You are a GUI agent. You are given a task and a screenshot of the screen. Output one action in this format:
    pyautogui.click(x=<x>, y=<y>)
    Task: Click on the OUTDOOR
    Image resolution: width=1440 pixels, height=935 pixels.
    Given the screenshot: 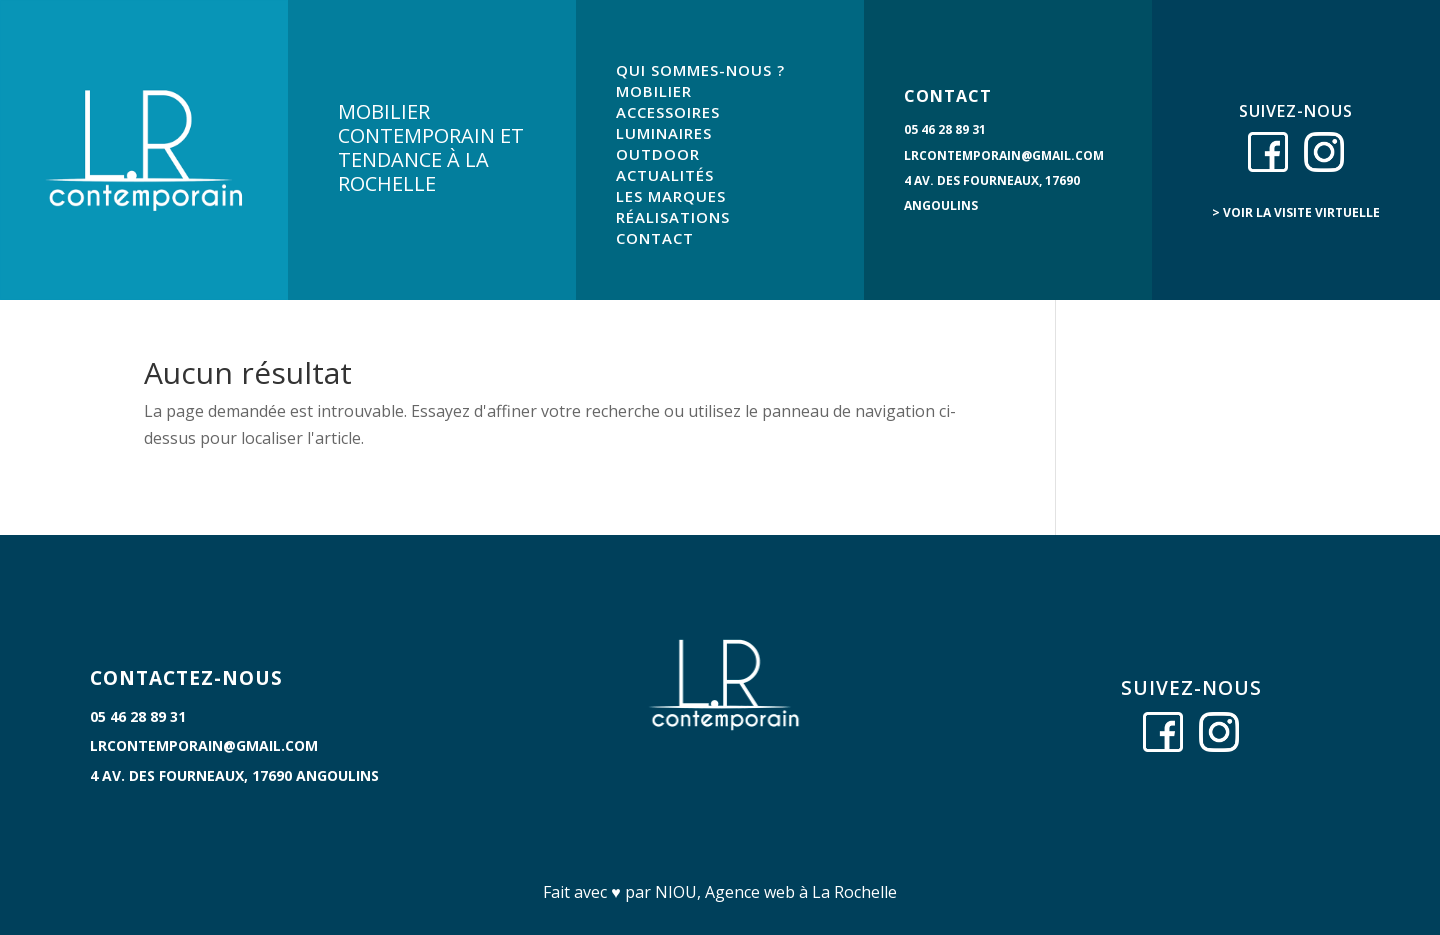 What is the action you would take?
    pyautogui.click(x=658, y=154)
    